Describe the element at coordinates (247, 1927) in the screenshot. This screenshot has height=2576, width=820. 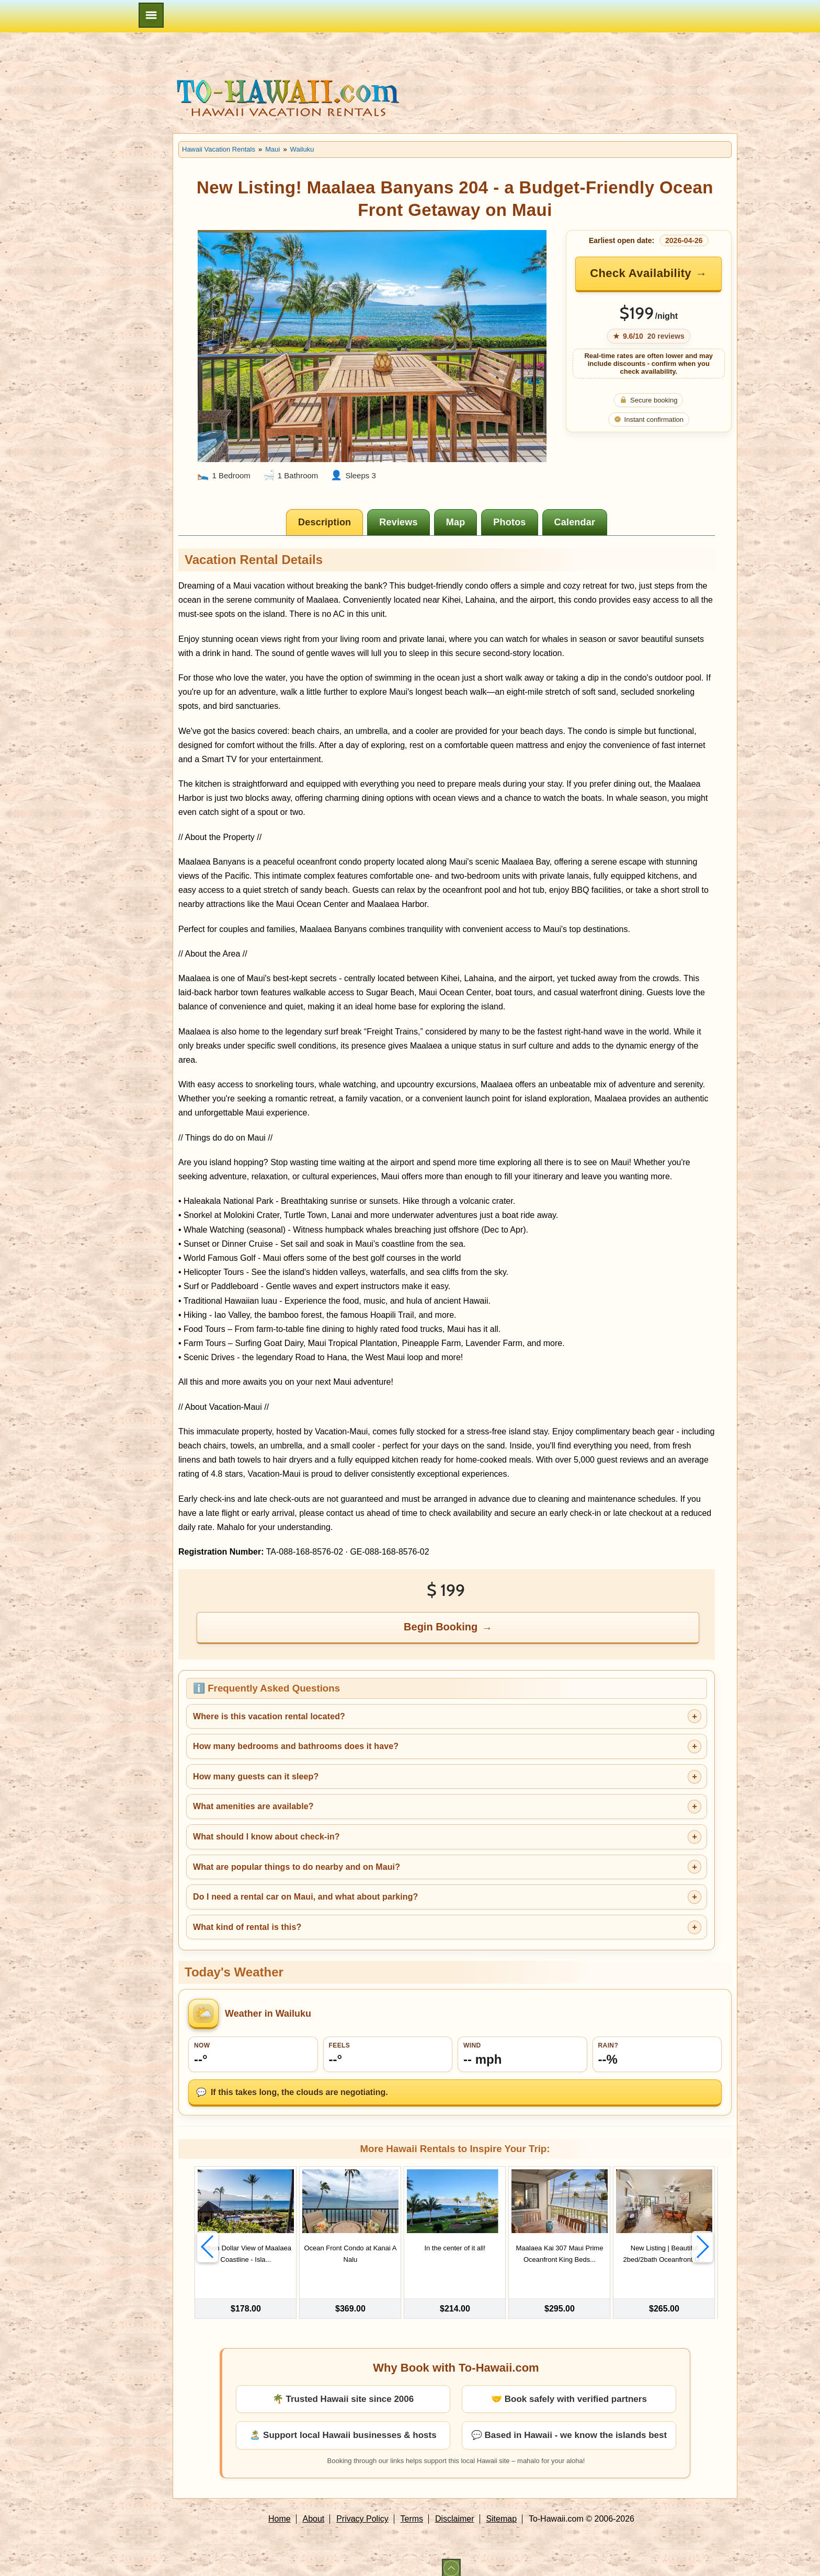
I see `What kind of rental is this?` at that location.